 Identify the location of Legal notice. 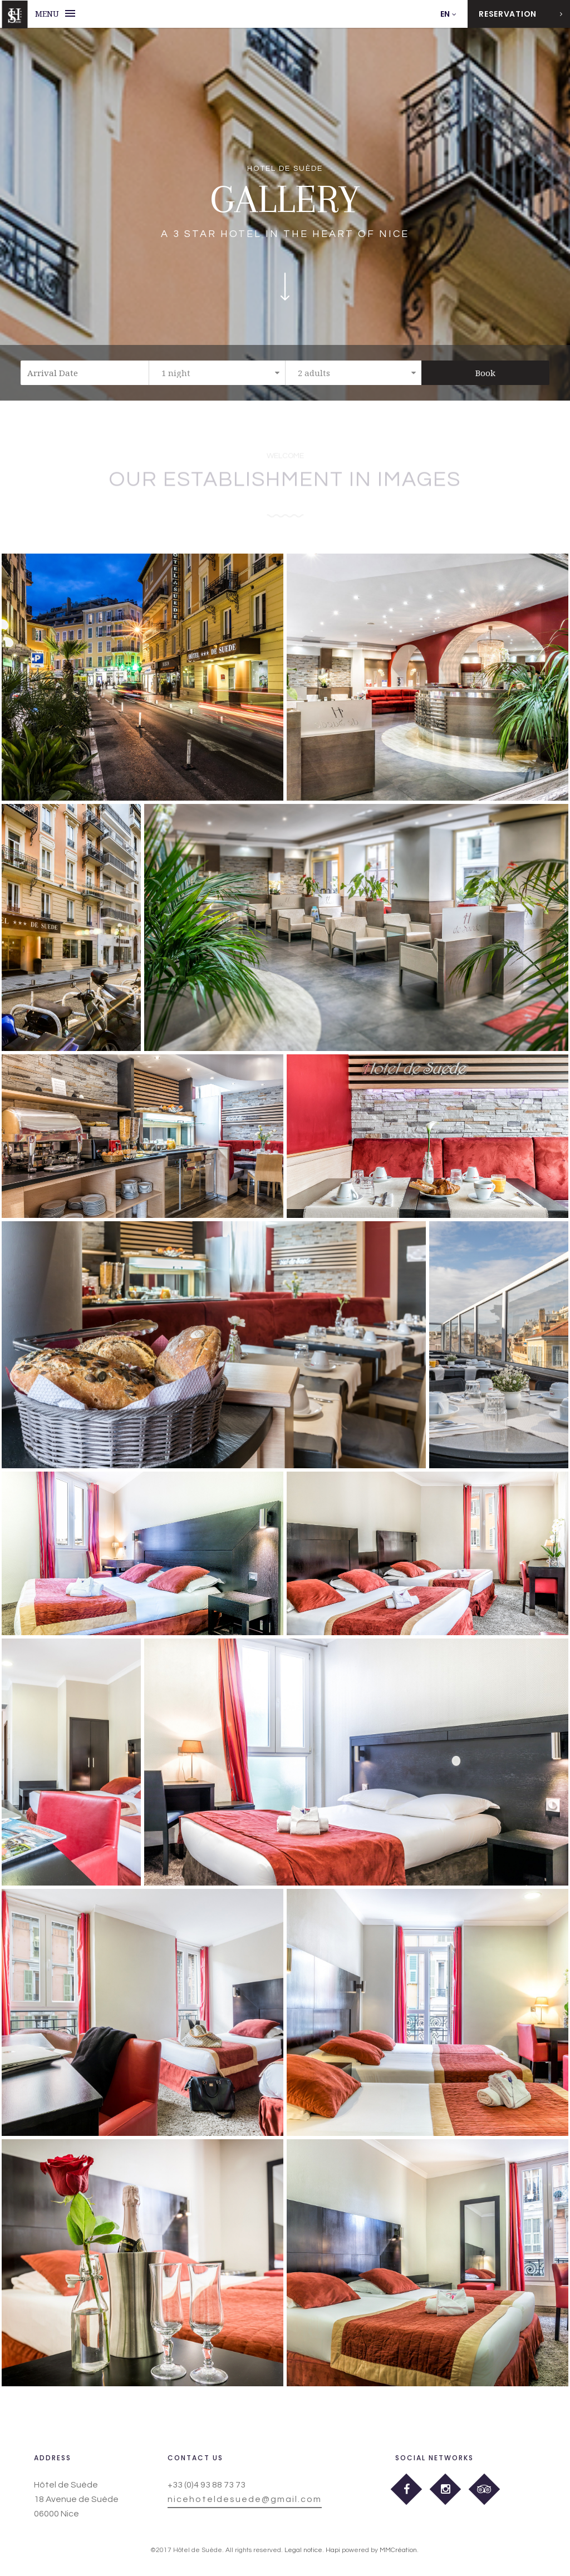
(303, 2550).